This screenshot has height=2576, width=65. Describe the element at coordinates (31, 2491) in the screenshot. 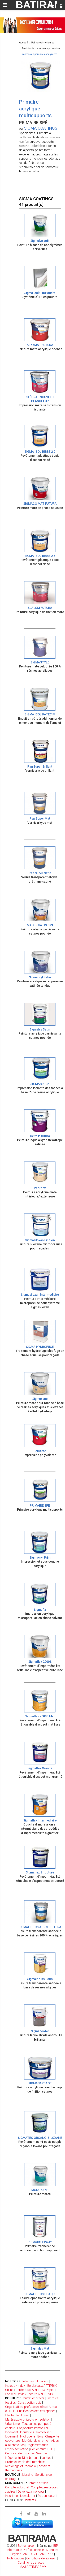

I see `Devenez annonceur` at that location.